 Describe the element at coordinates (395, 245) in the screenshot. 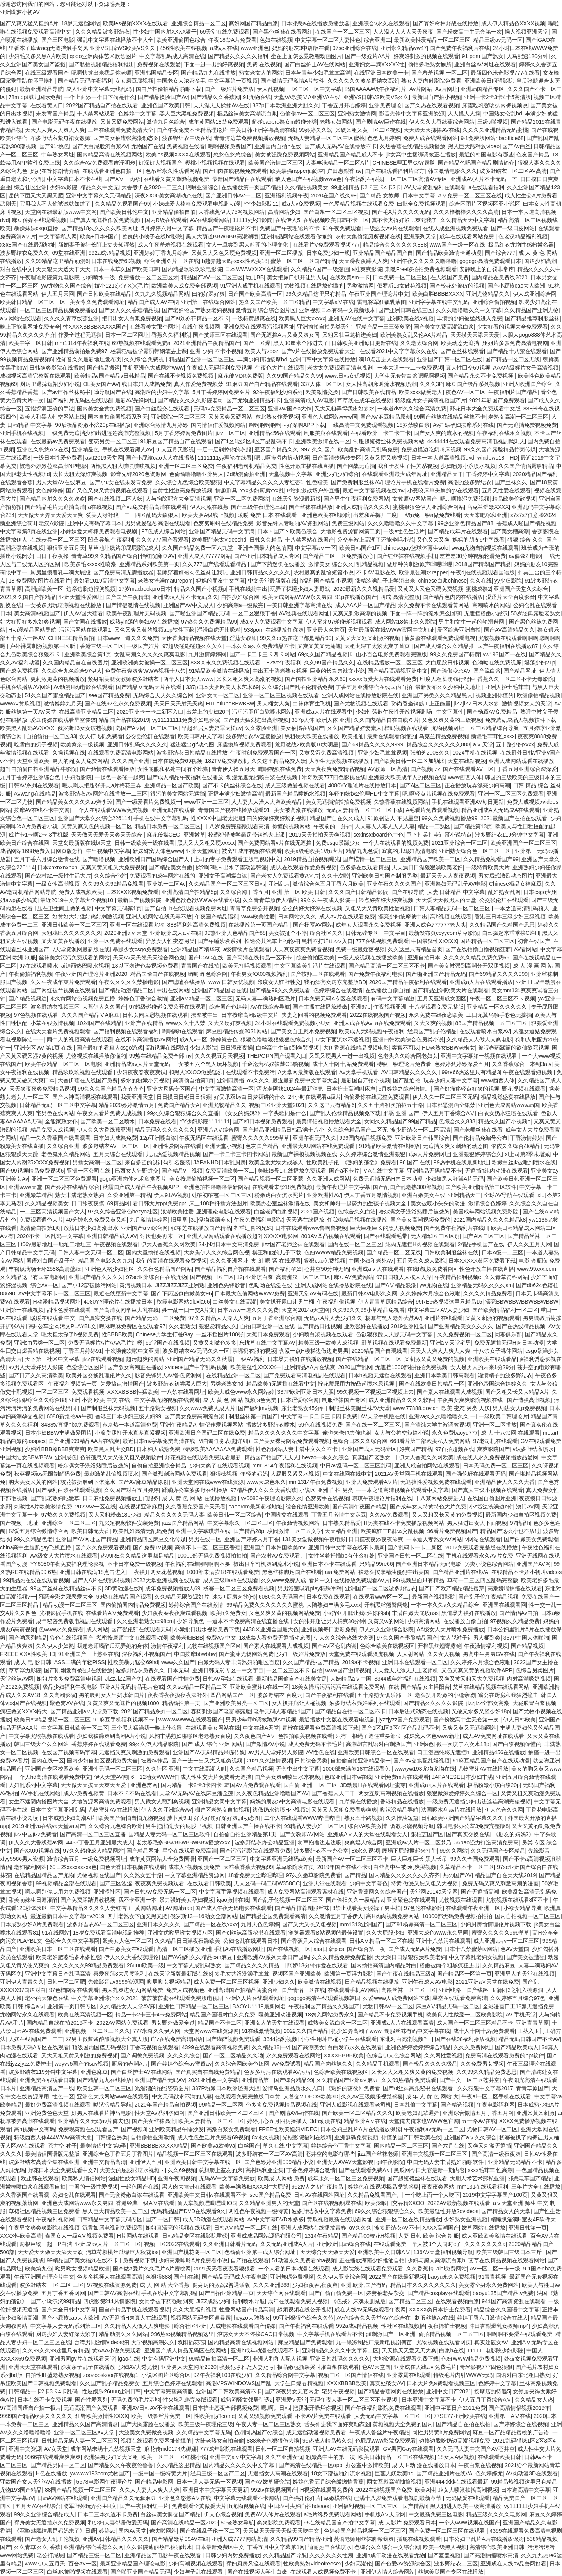

I see `精品综合久久久久久久888` at that location.